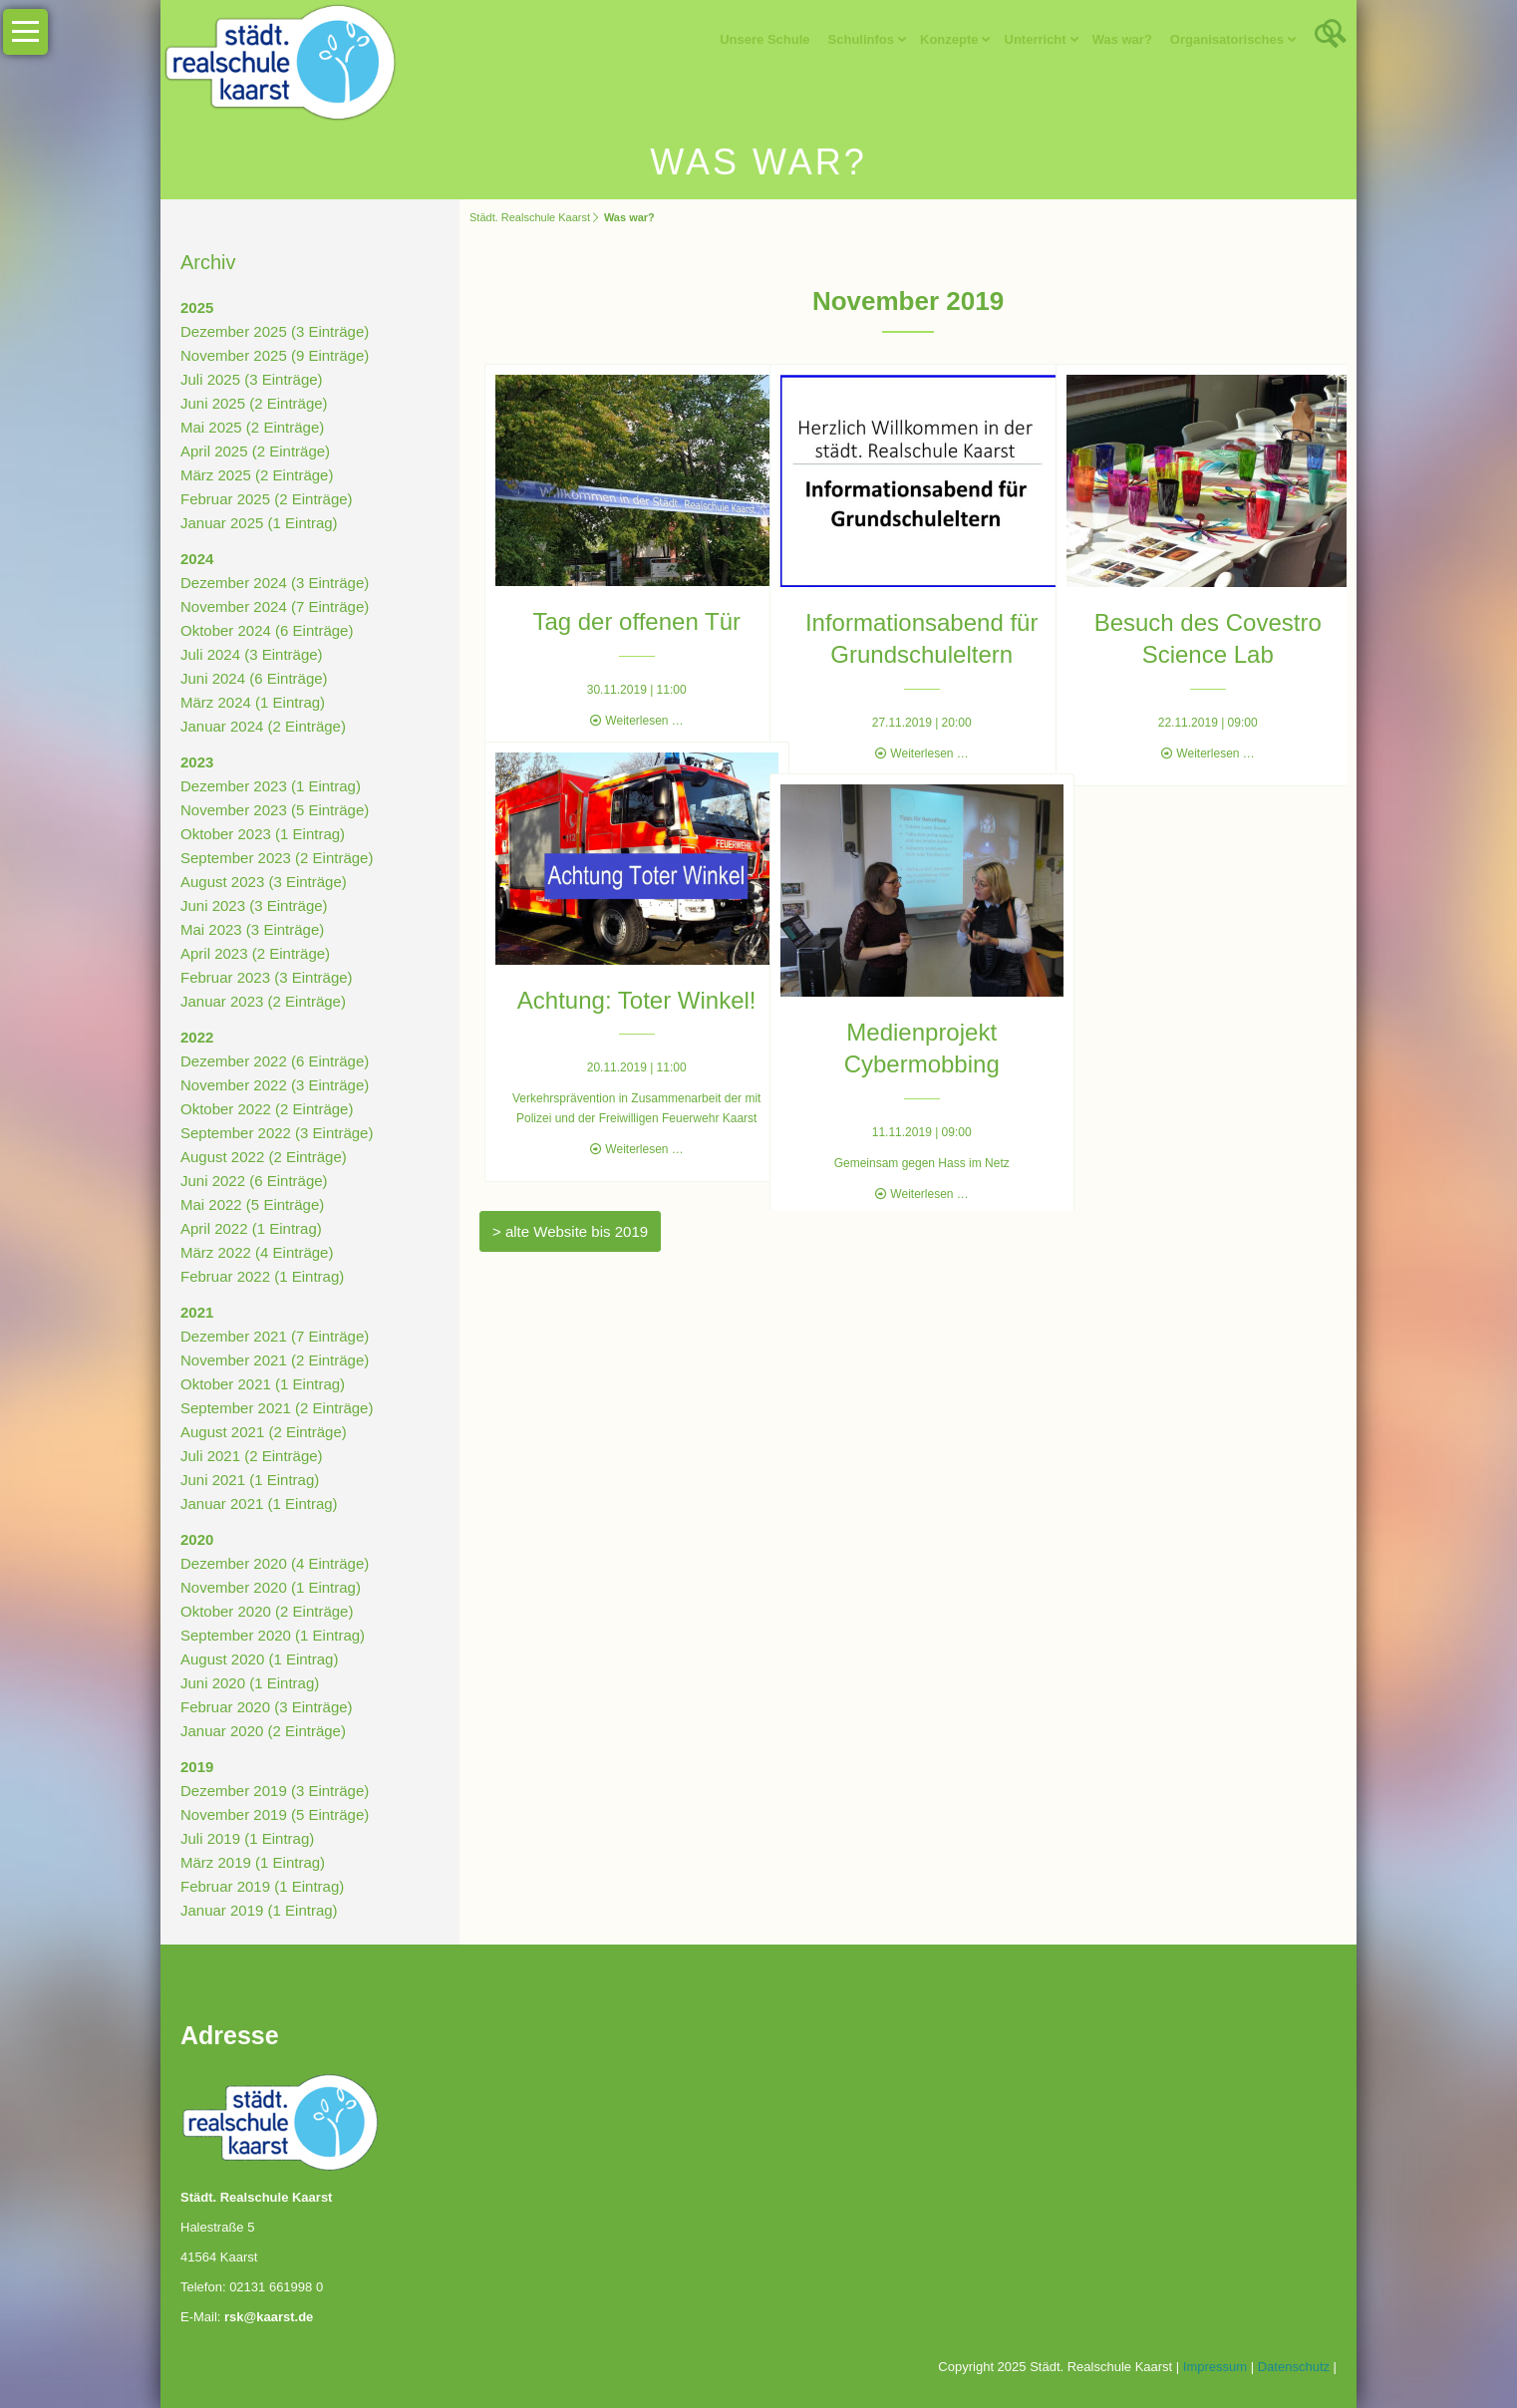 This screenshot has width=1517, height=2408. What do you see at coordinates (263, 1431) in the screenshot?
I see `August 2021 (2 Einträge)` at bounding box center [263, 1431].